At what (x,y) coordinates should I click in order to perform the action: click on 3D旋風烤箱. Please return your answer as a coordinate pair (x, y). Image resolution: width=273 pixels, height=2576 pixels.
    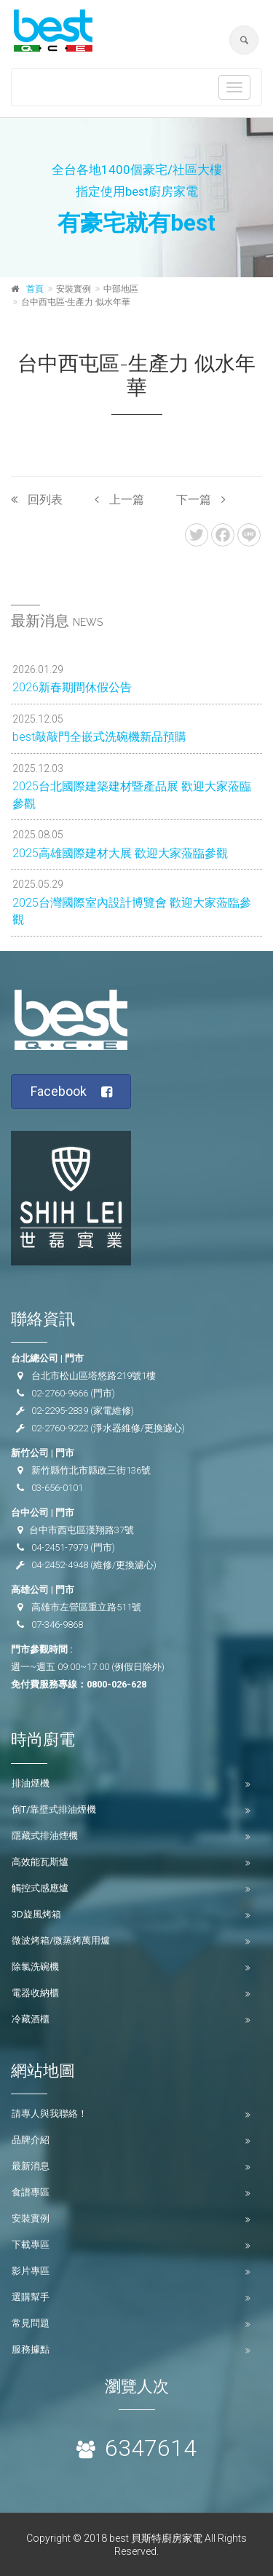
    Looking at the image, I should click on (36, 1914).